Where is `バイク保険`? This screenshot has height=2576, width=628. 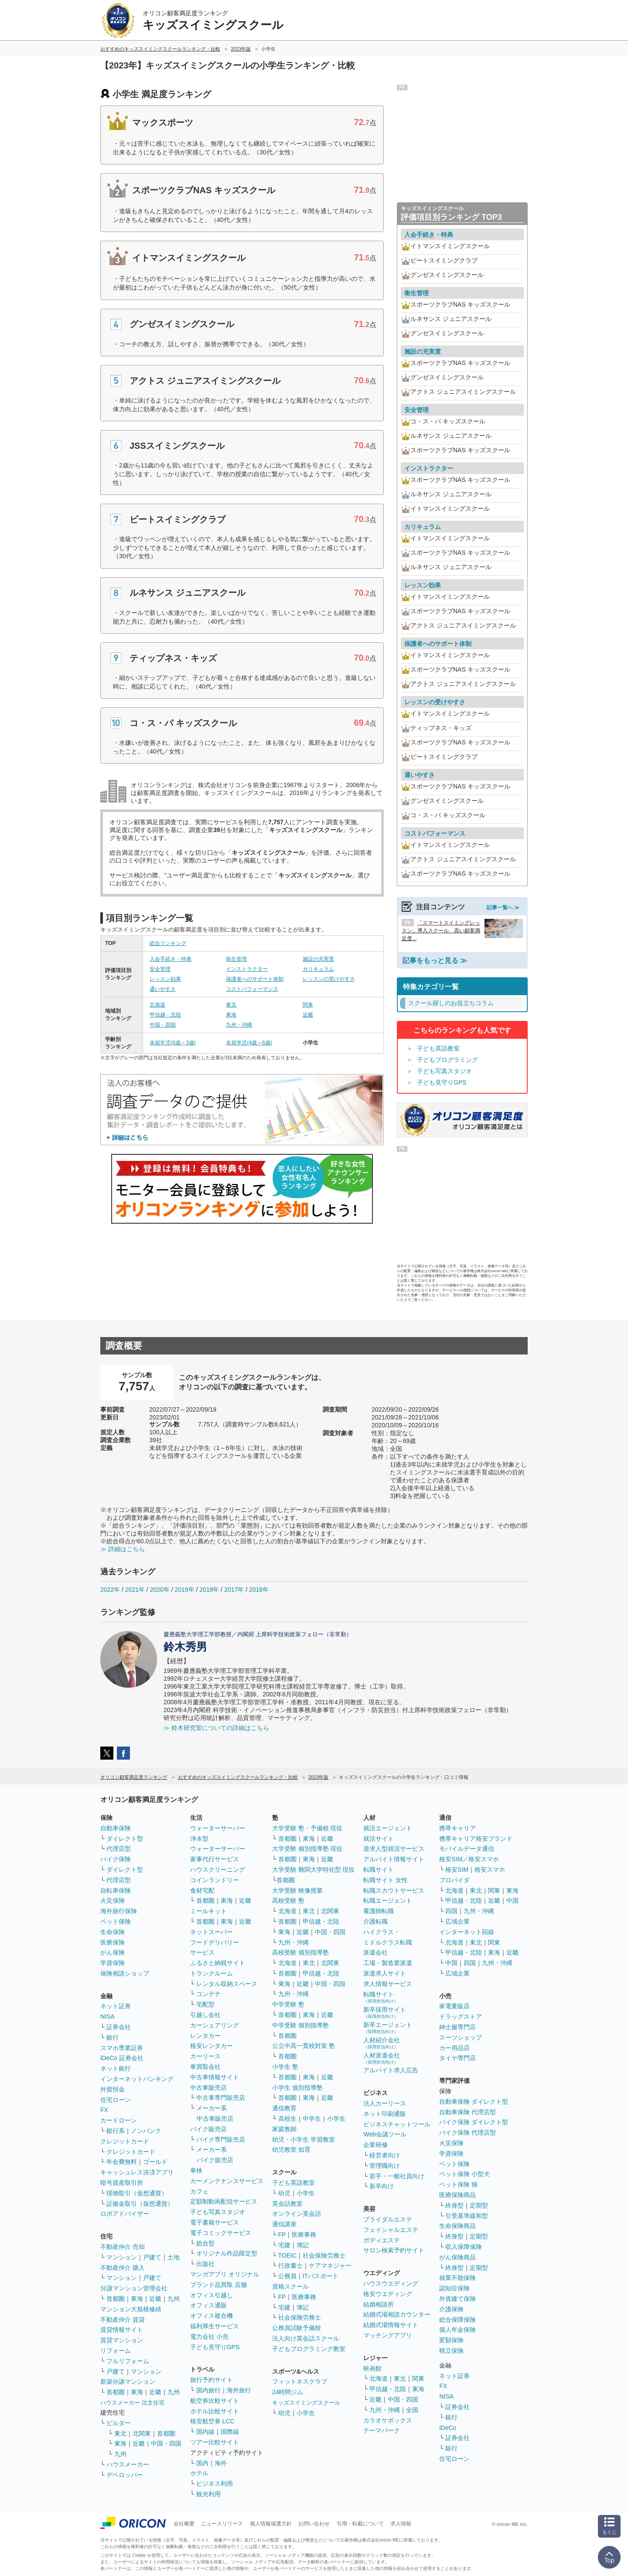 バイク保険 is located at coordinates (115, 1859).